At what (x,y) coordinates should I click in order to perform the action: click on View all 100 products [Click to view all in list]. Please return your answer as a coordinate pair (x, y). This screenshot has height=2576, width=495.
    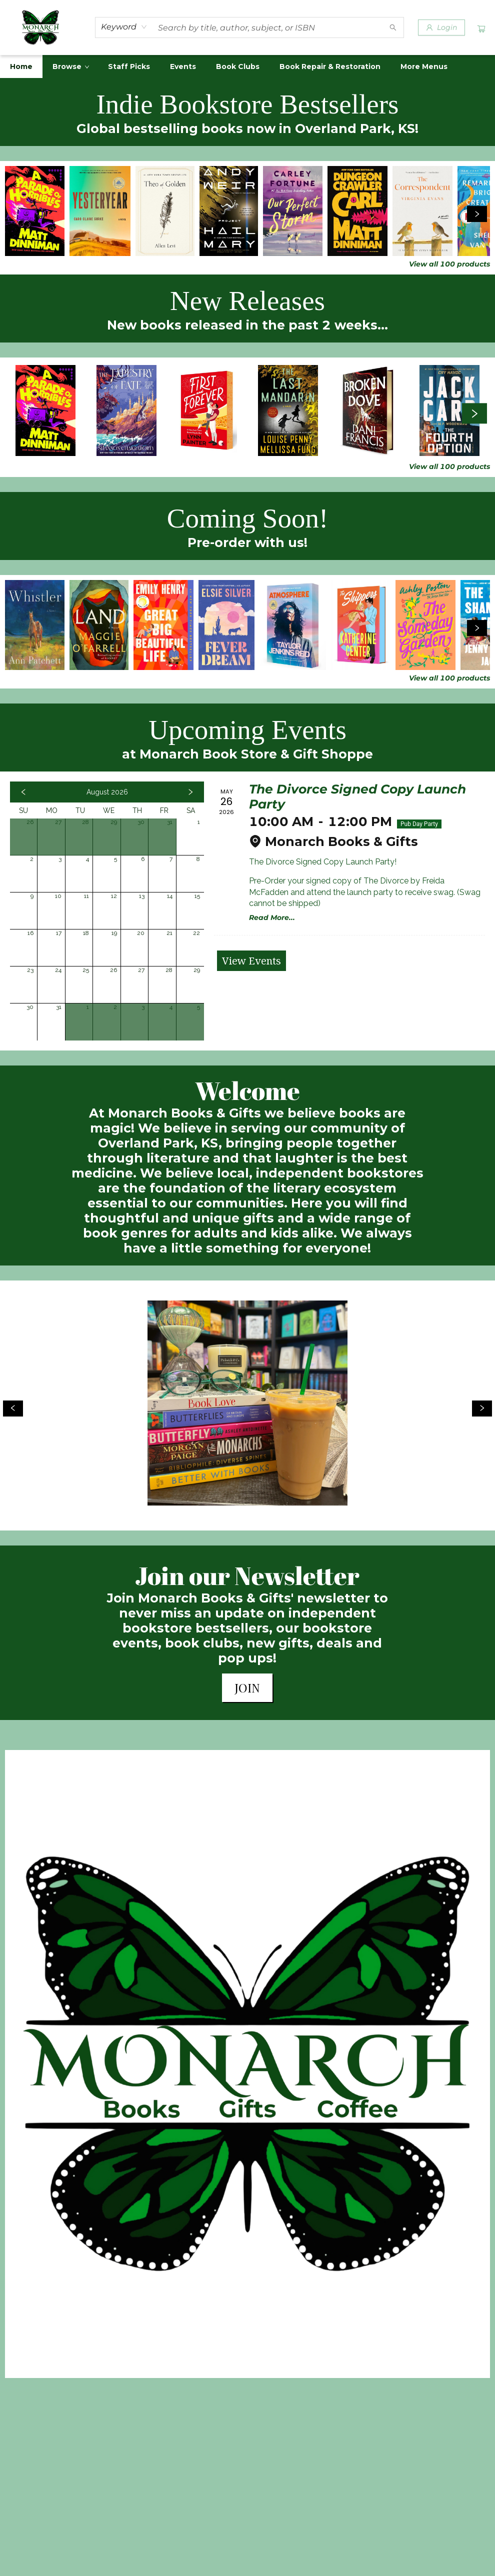
    Looking at the image, I should click on (449, 264).